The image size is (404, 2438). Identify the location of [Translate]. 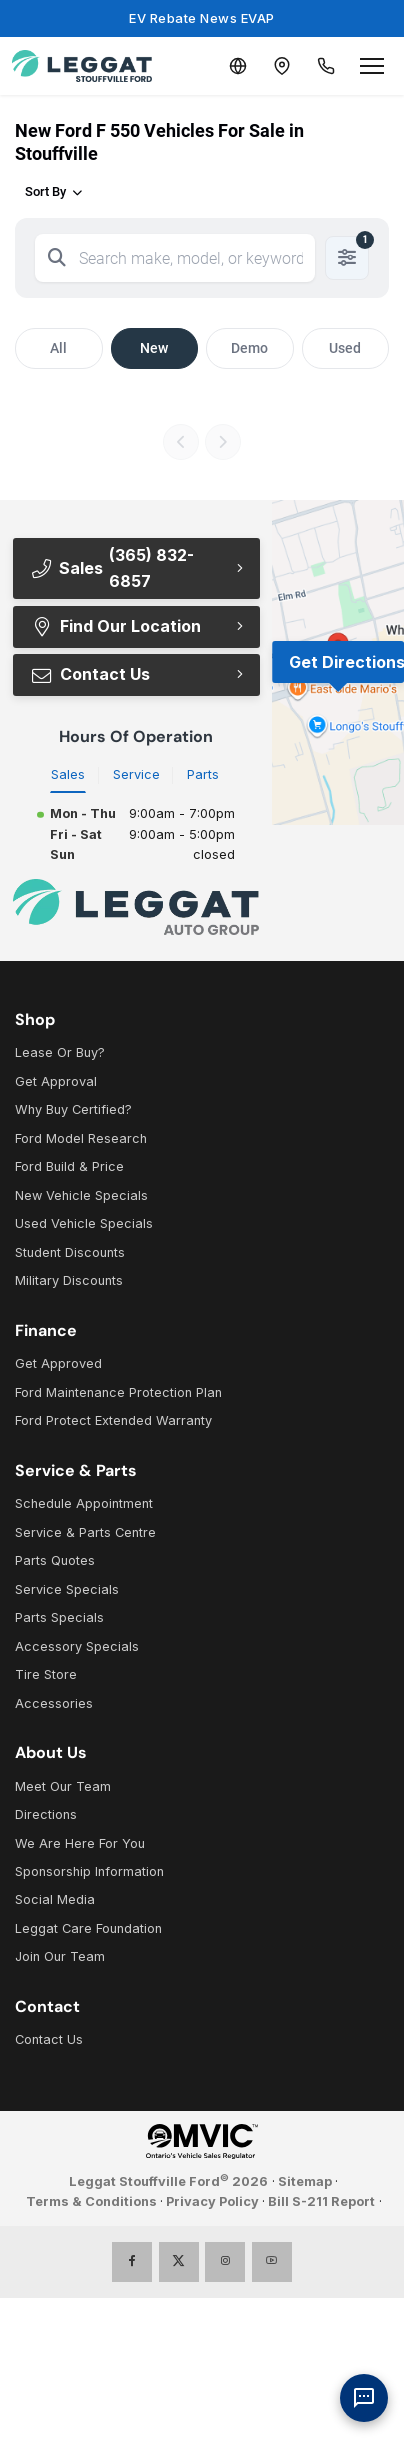
(238, 66).